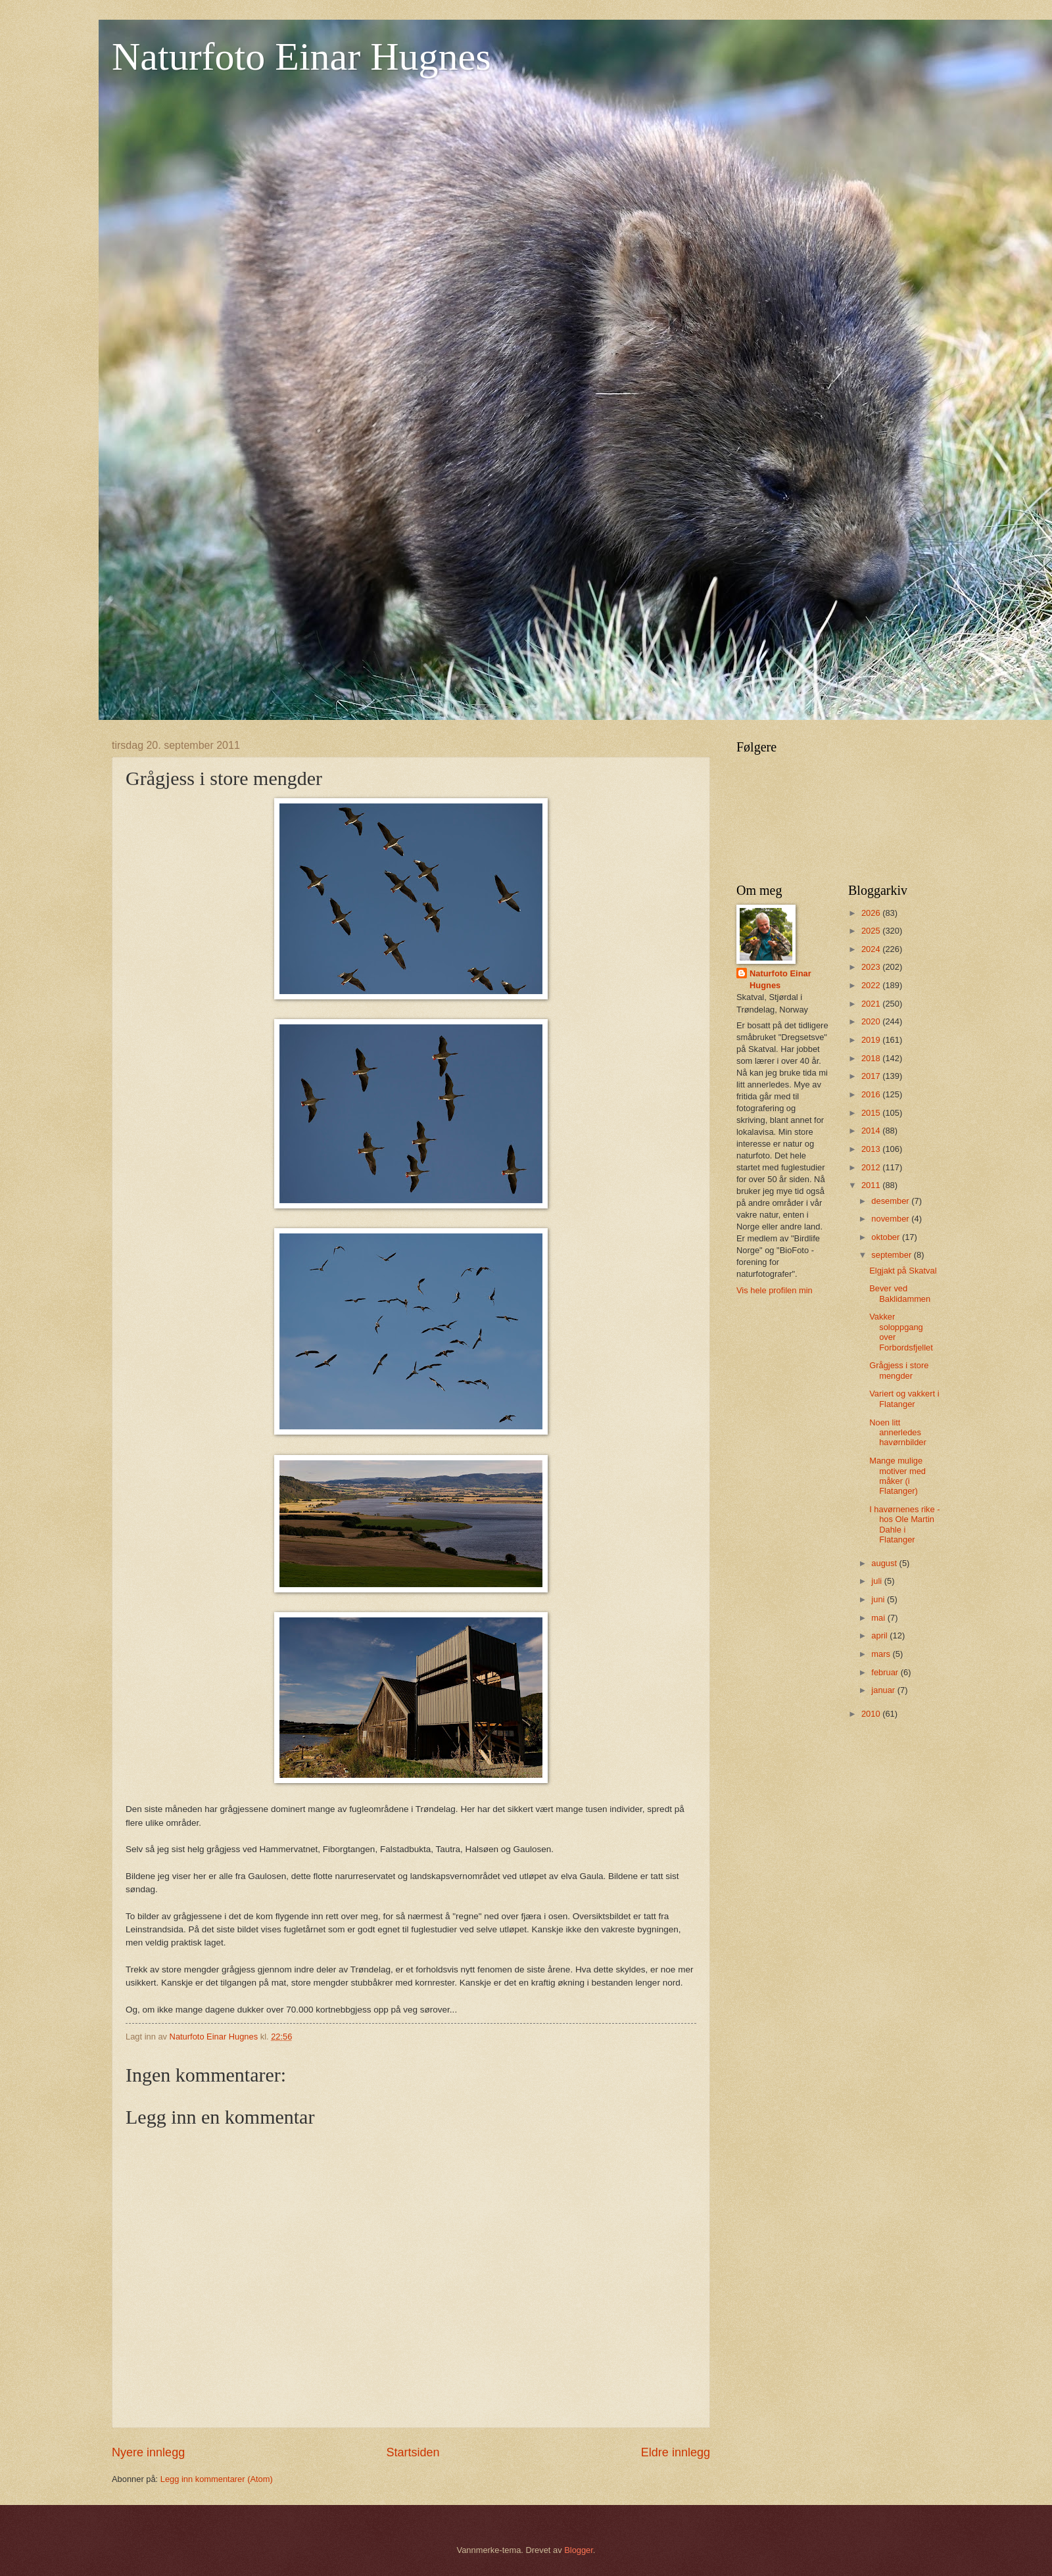 This screenshot has width=1052, height=2576. Describe the element at coordinates (886, 1237) in the screenshot. I see `oktober` at that location.